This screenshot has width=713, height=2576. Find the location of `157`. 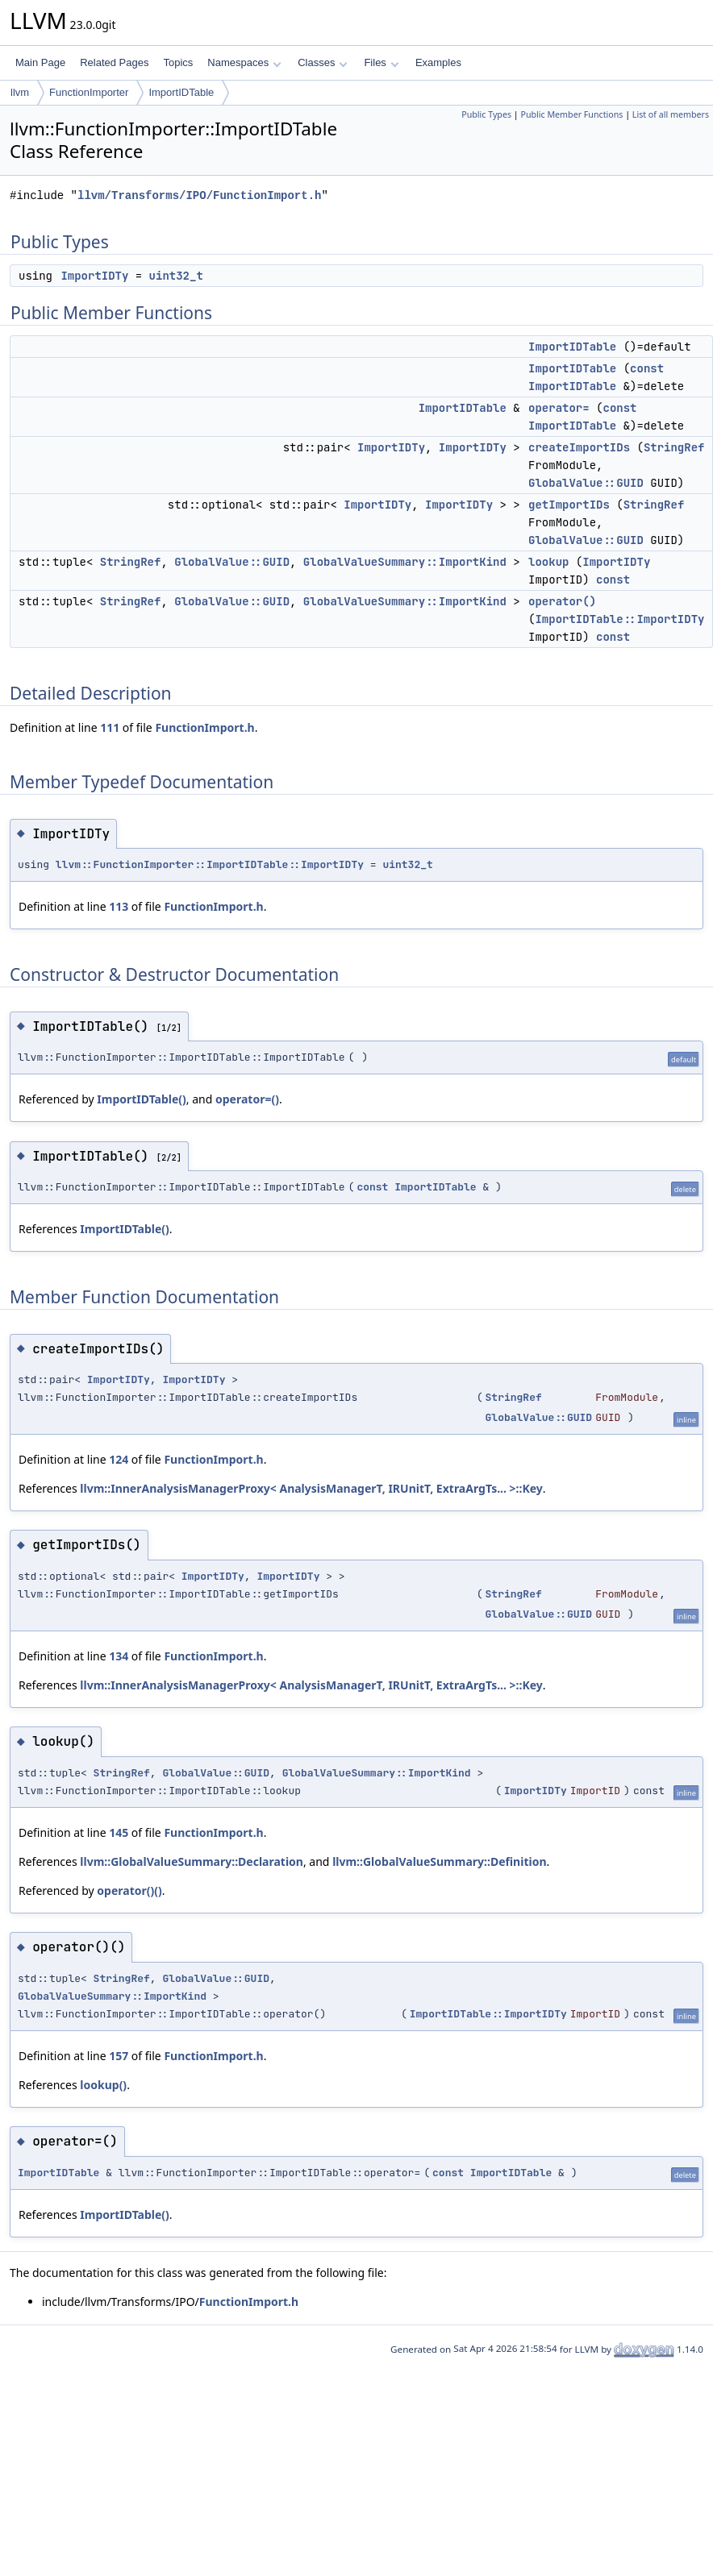

157 is located at coordinates (118, 2055).